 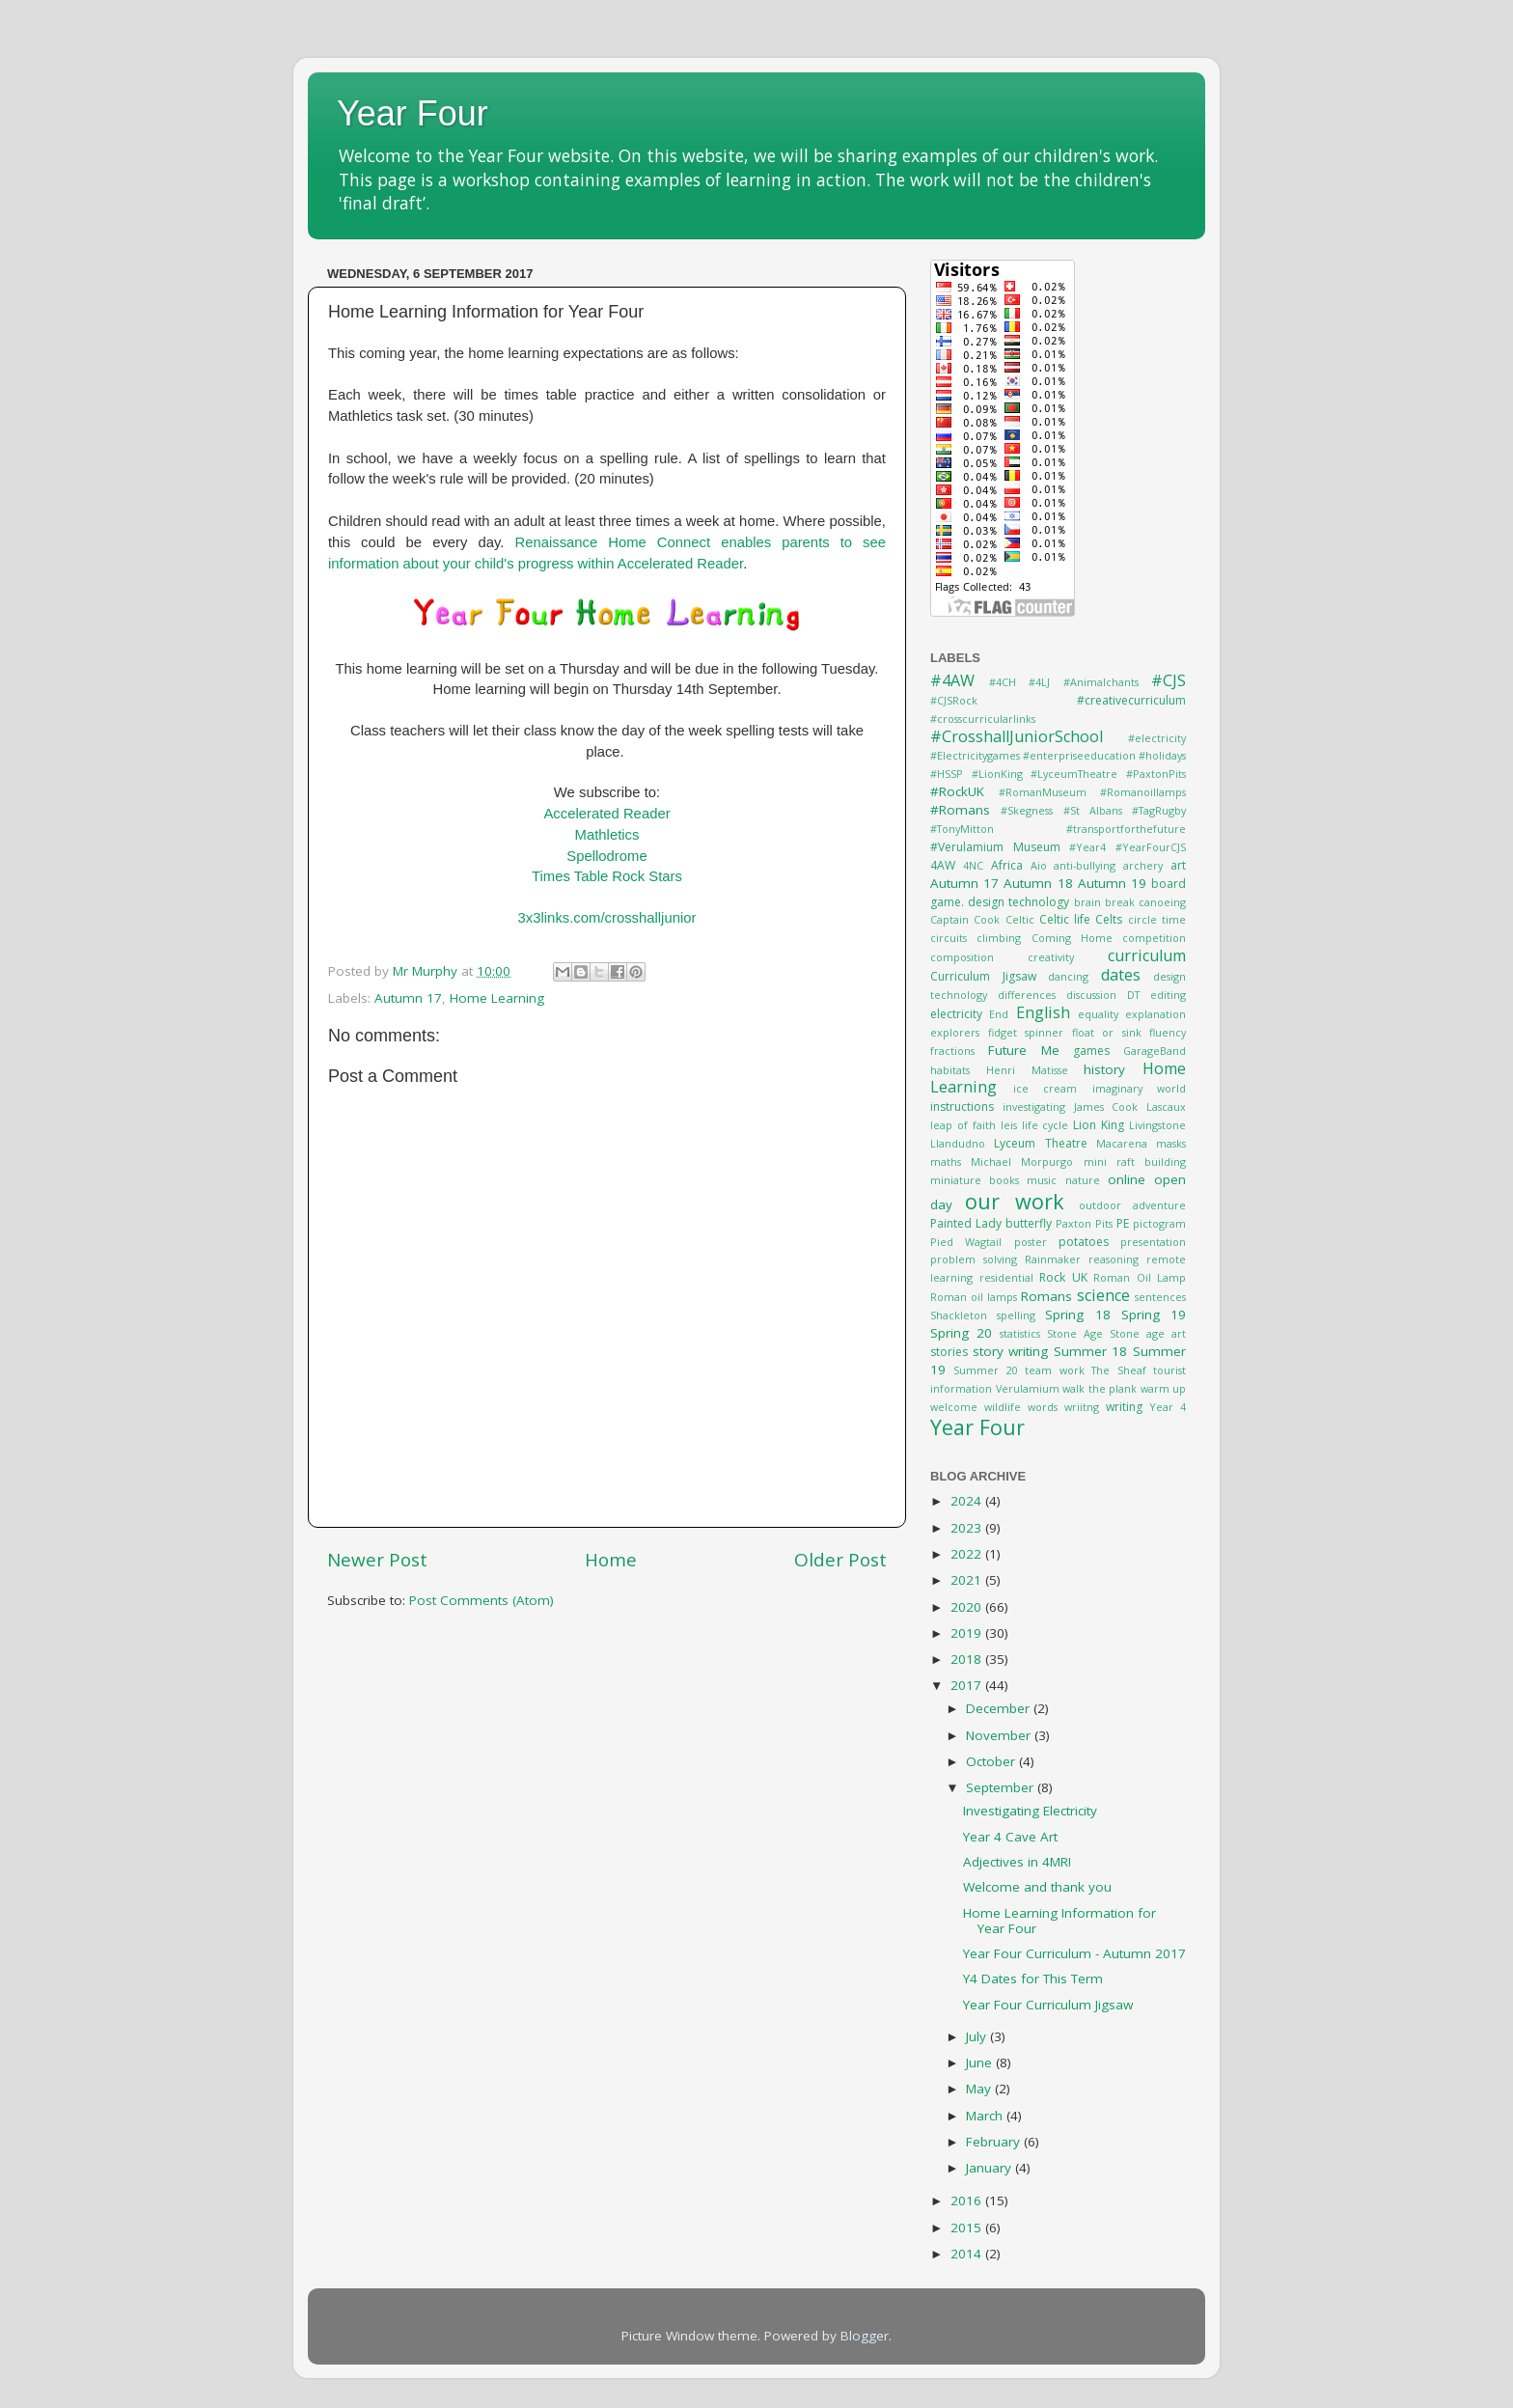 I want to click on anti-bullying, so click(x=1084, y=865).